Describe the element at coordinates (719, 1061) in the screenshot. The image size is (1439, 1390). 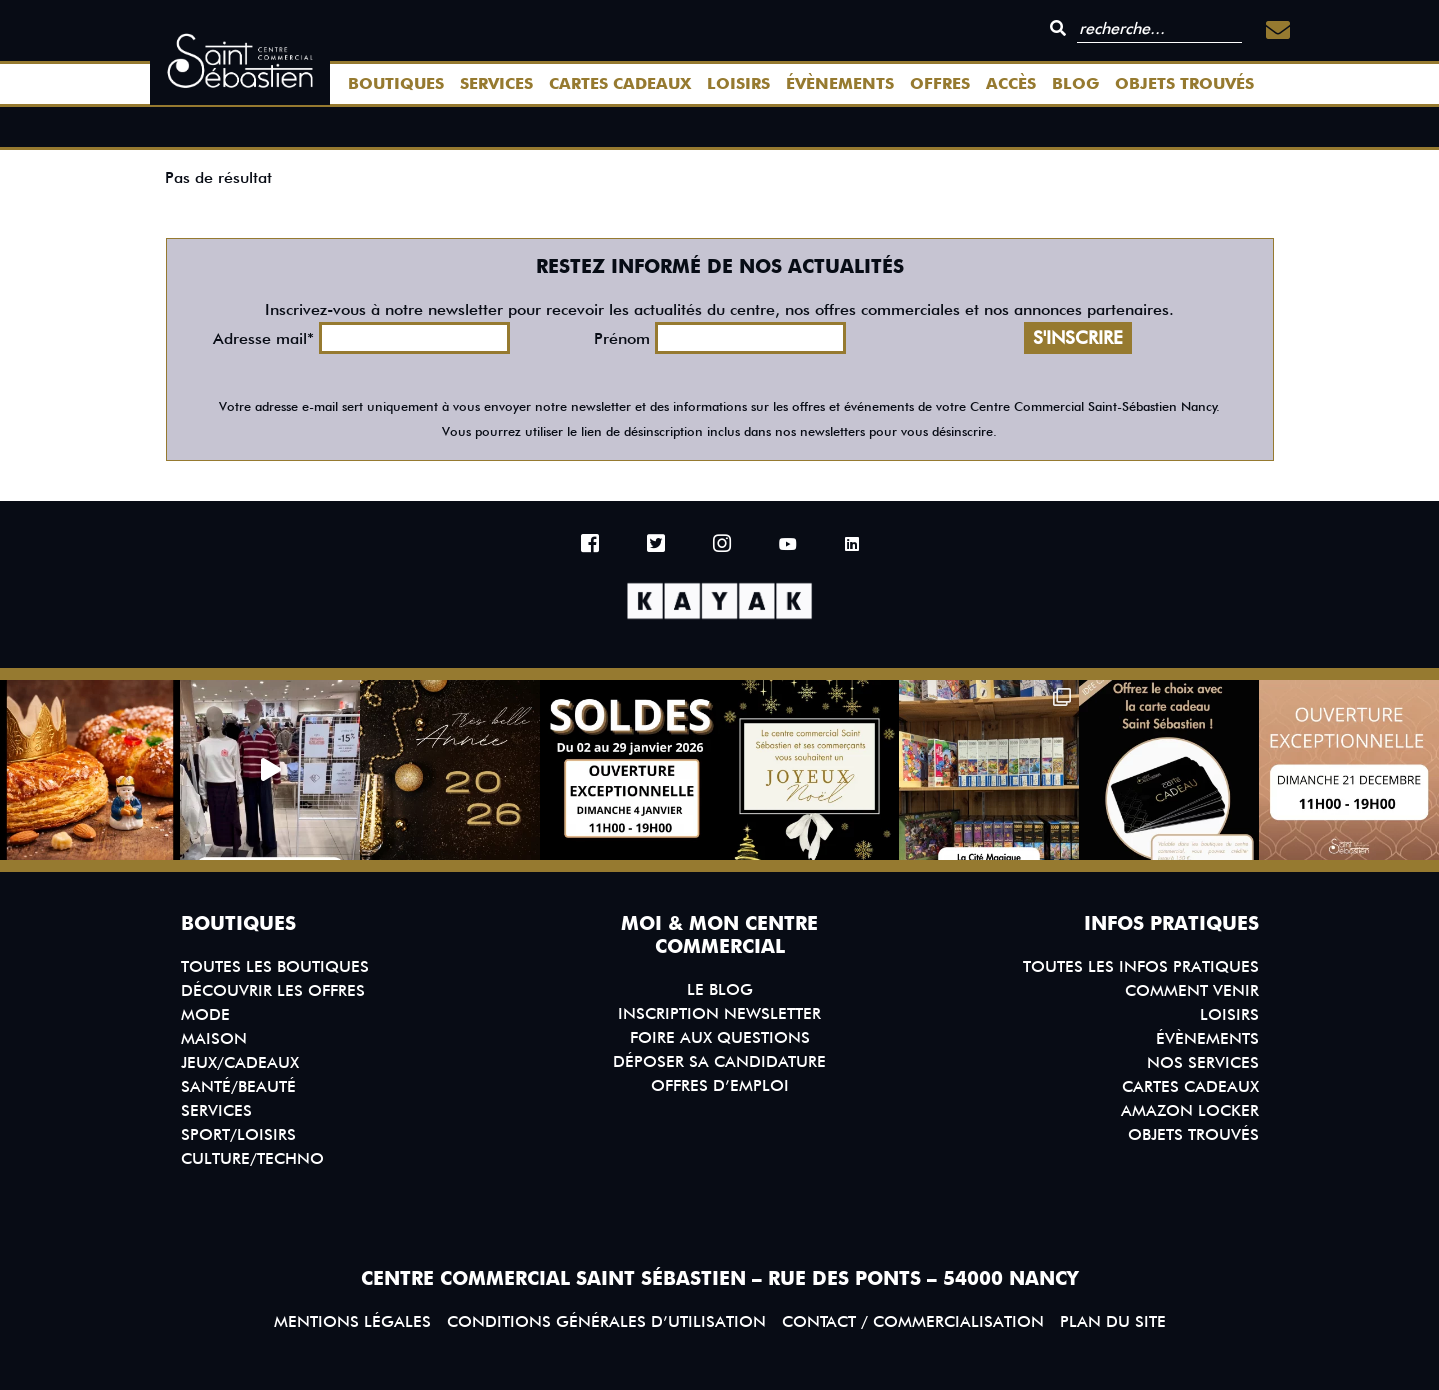
I see `Déposer sa candidature` at that location.